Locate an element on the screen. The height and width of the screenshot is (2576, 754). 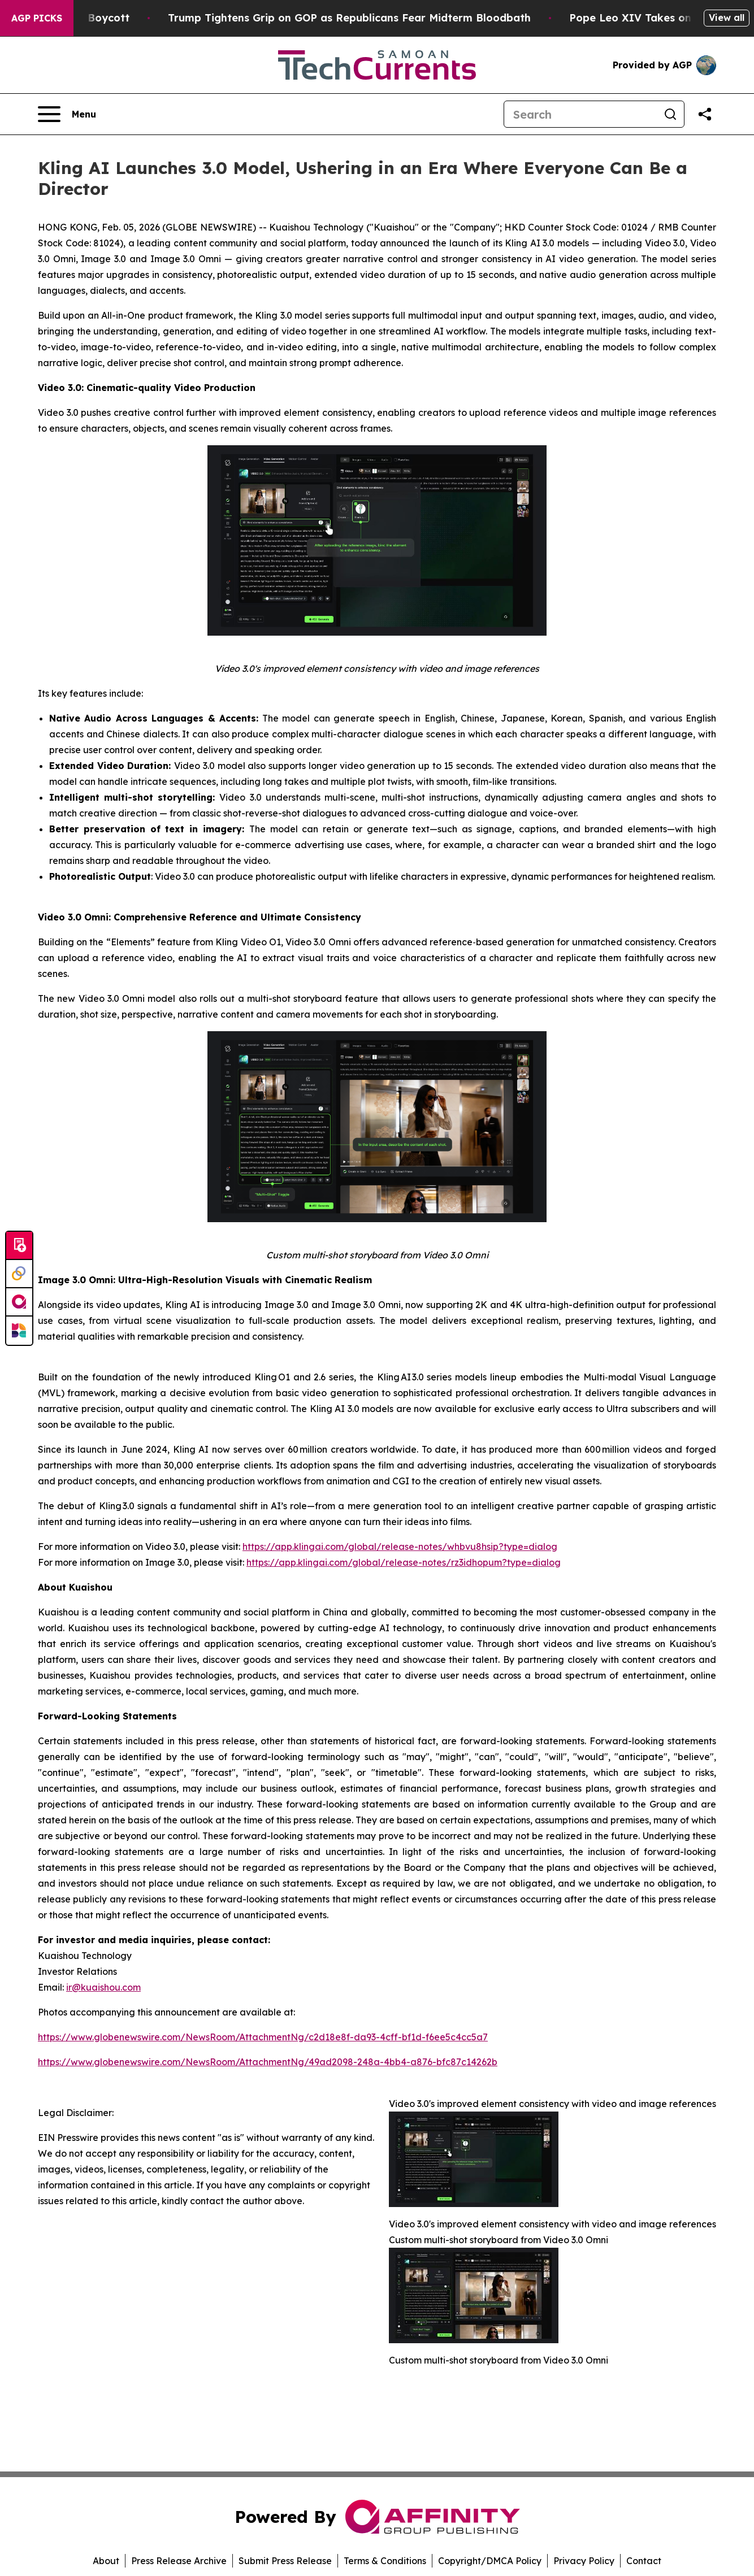
Submit Press Release is located at coordinates (285, 2560).